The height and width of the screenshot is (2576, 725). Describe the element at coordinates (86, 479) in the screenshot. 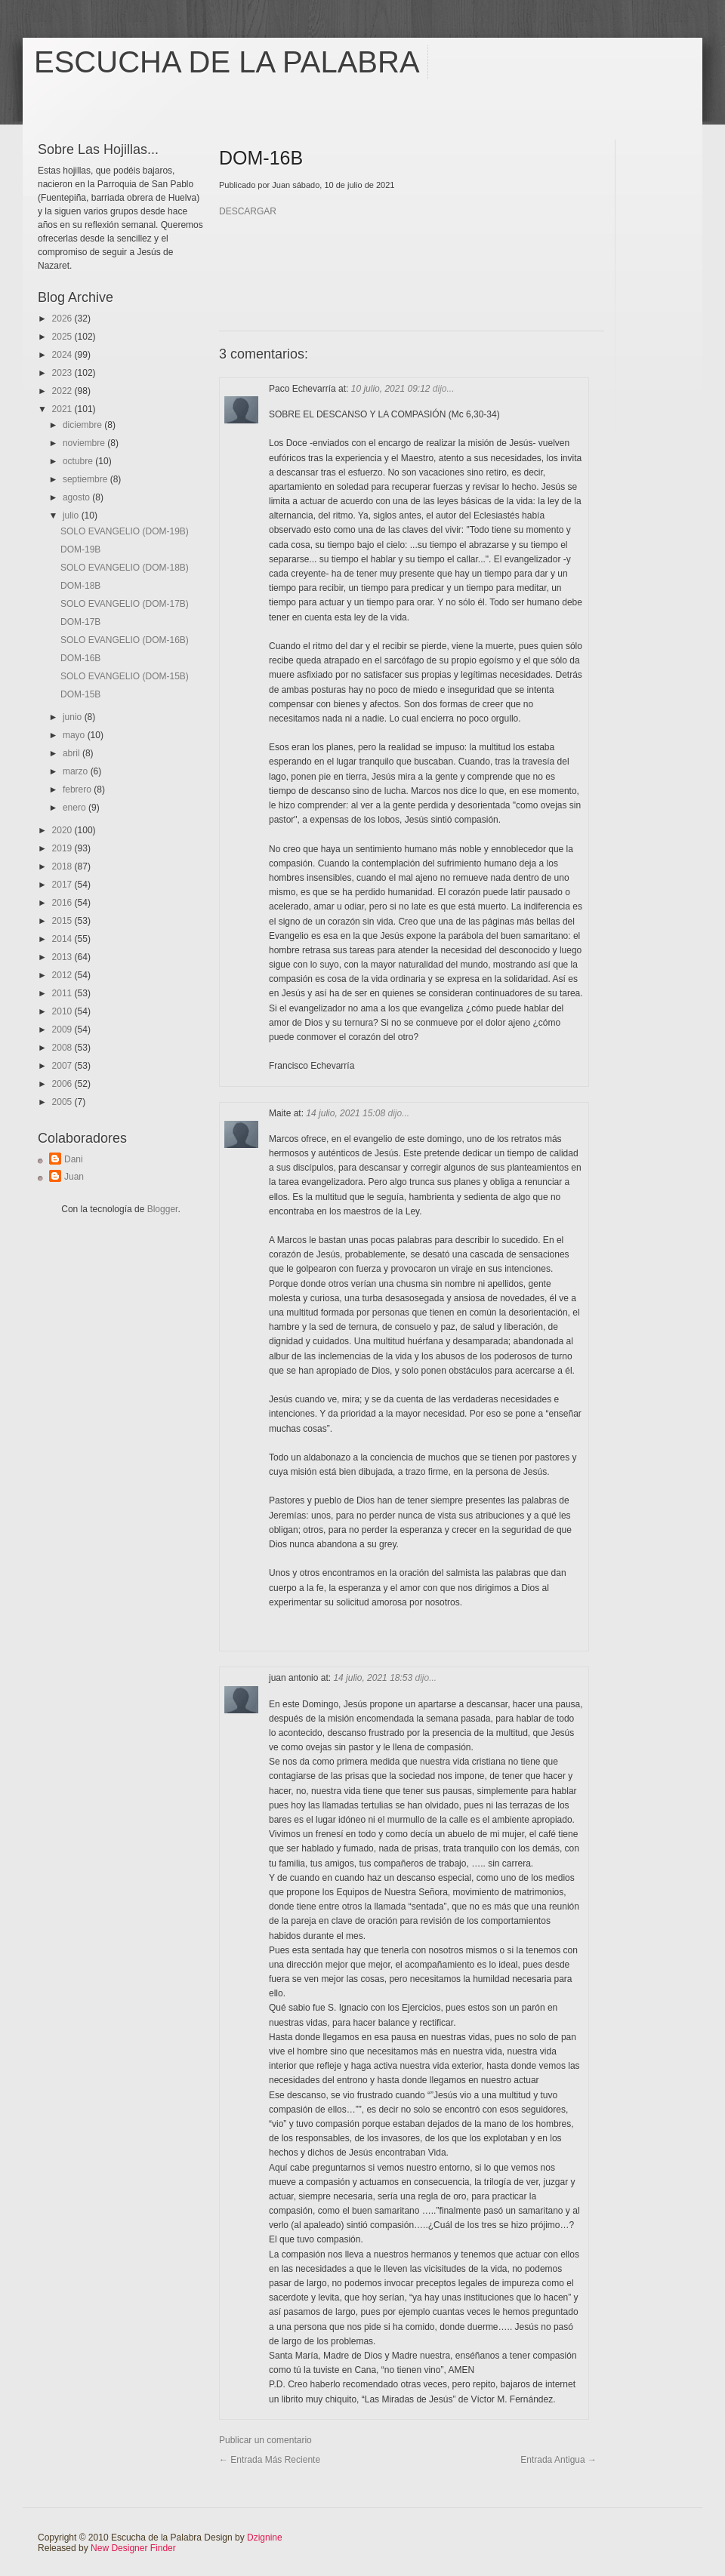

I see `septiembre` at that location.